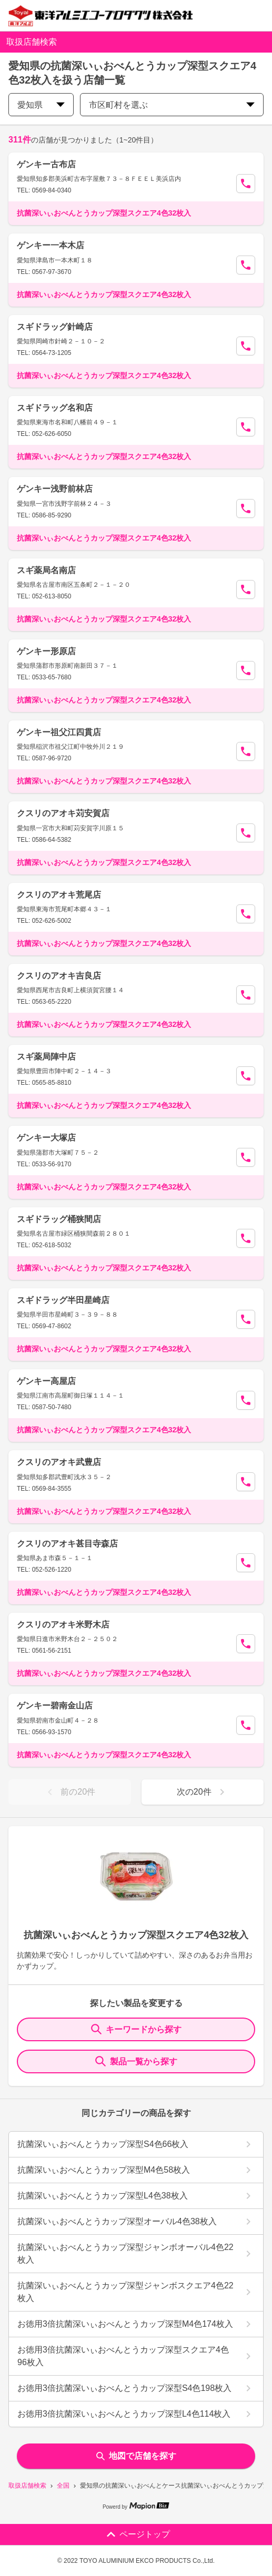 The image size is (272, 2576). Describe the element at coordinates (55, 407) in the screenshot. I see `スギドラッグ名和店` at that location.